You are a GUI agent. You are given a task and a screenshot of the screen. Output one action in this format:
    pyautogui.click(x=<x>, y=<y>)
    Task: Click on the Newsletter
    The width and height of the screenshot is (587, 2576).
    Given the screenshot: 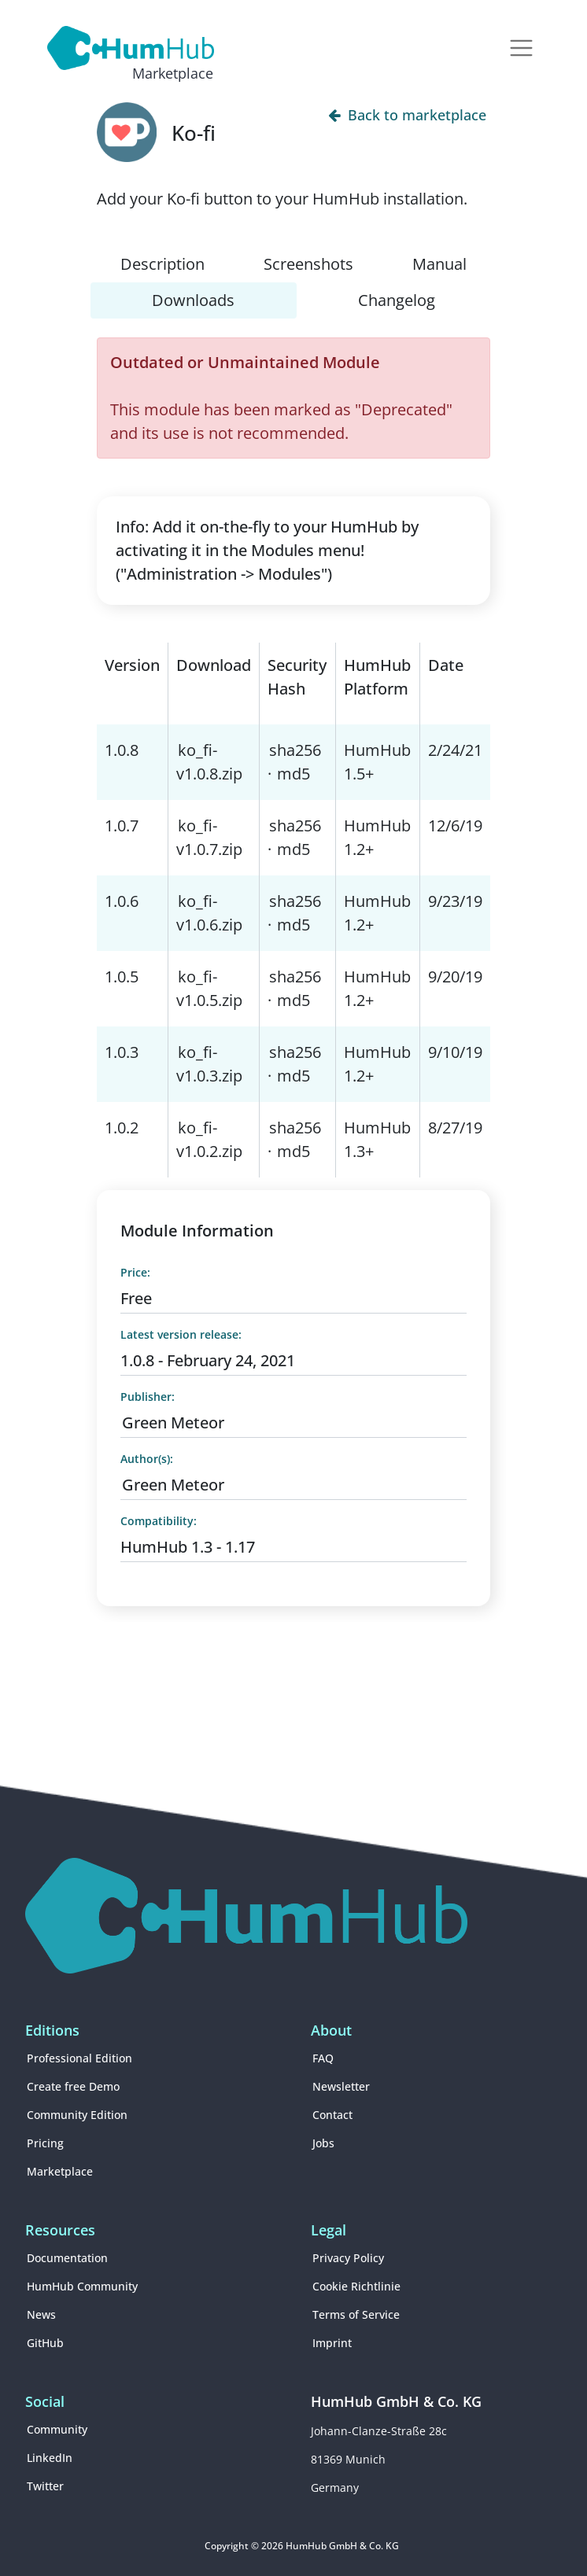 What is the action you would take?
    pyautogui.click(x=341, y=2086)
    